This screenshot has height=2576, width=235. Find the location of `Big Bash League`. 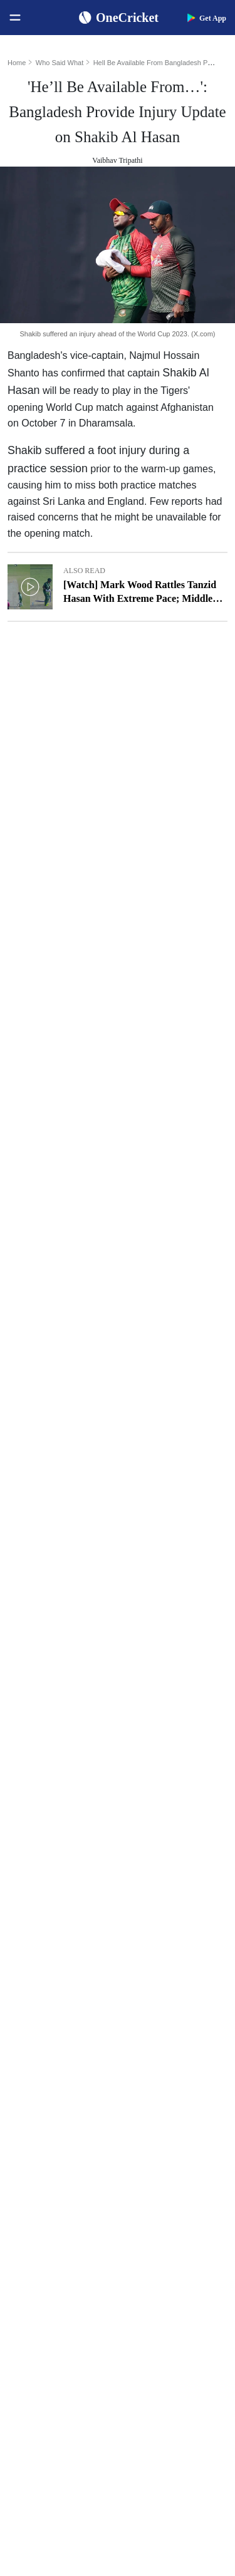

Big Bash League is located at coordinates (163, 2157).